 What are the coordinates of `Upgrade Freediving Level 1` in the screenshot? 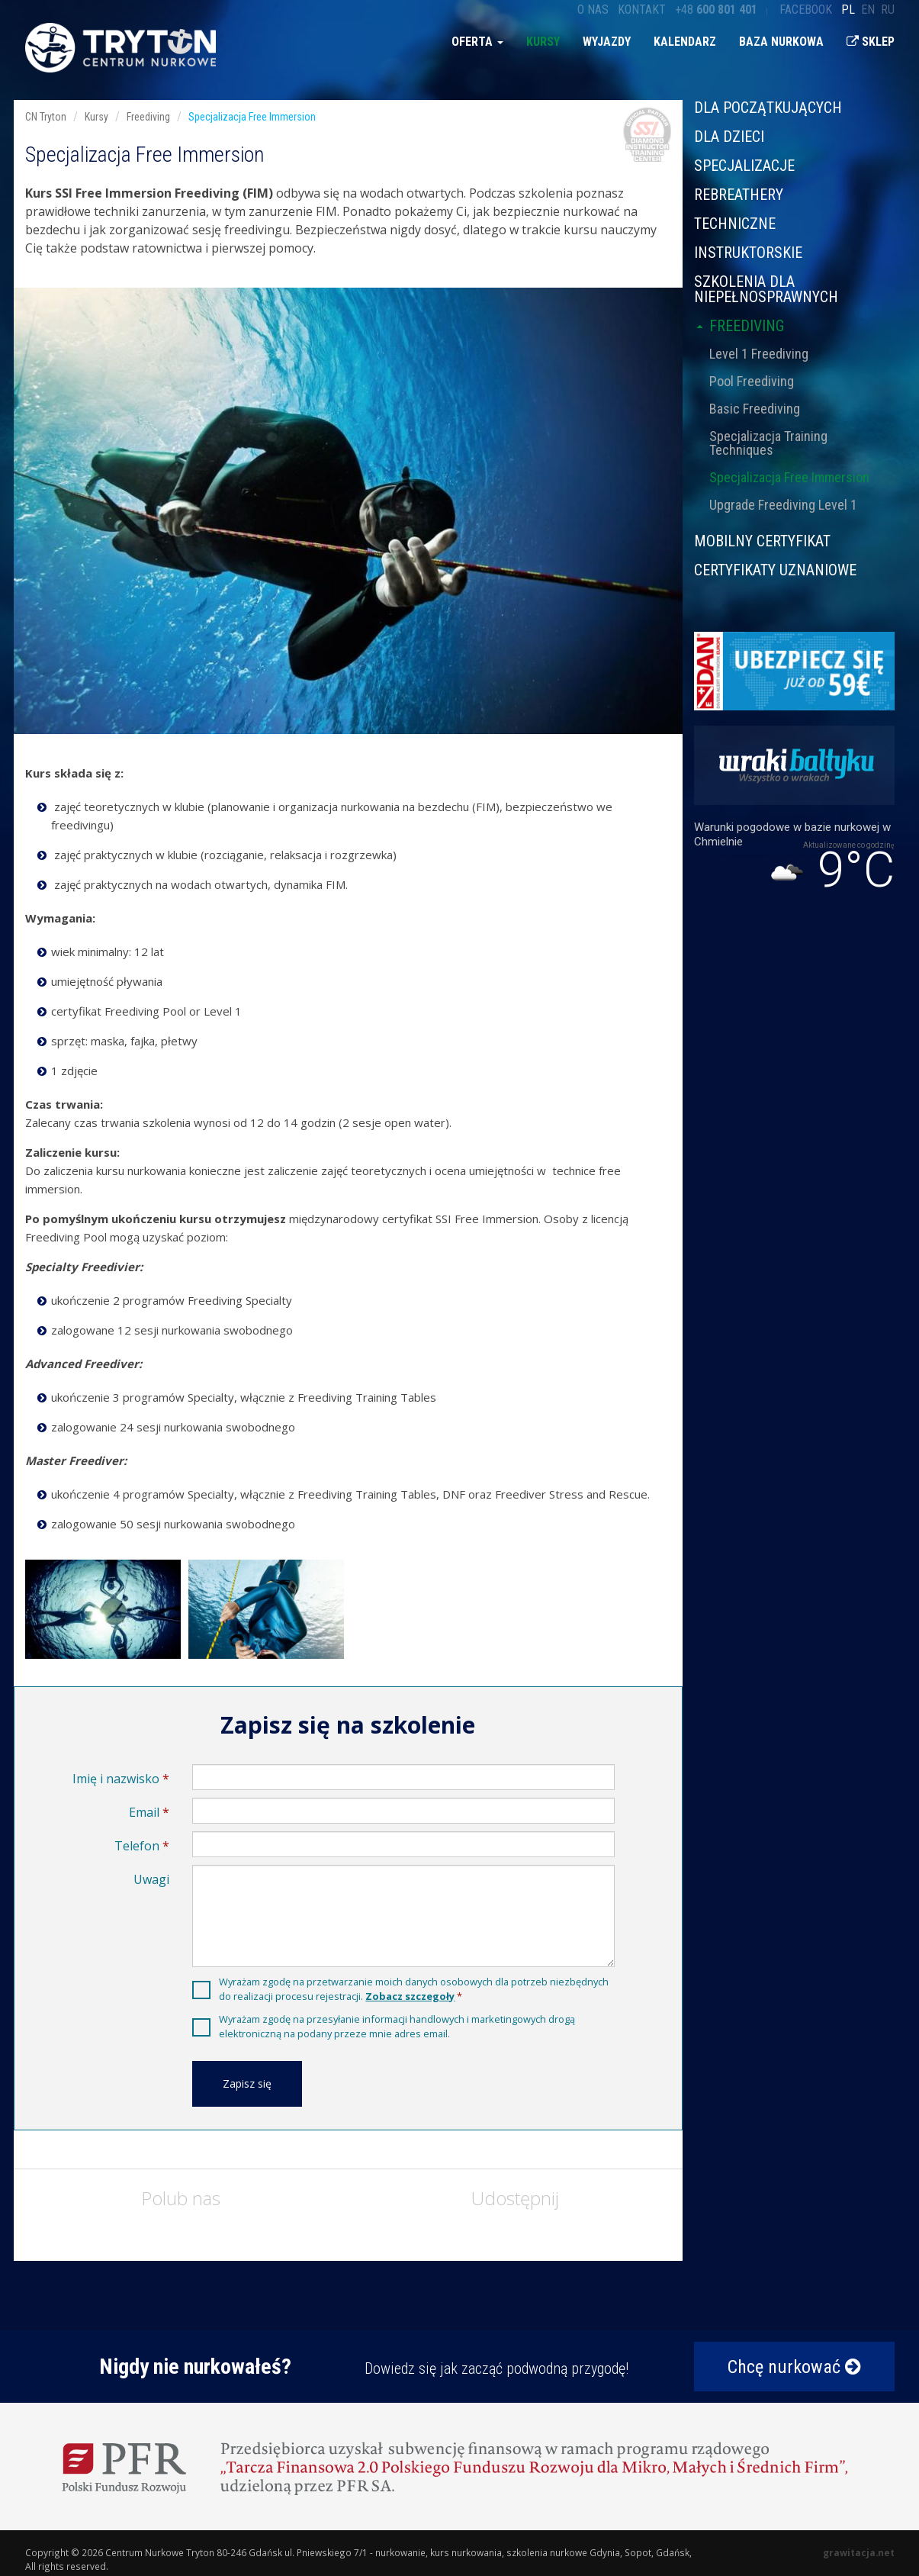 It's located at (783, 505).